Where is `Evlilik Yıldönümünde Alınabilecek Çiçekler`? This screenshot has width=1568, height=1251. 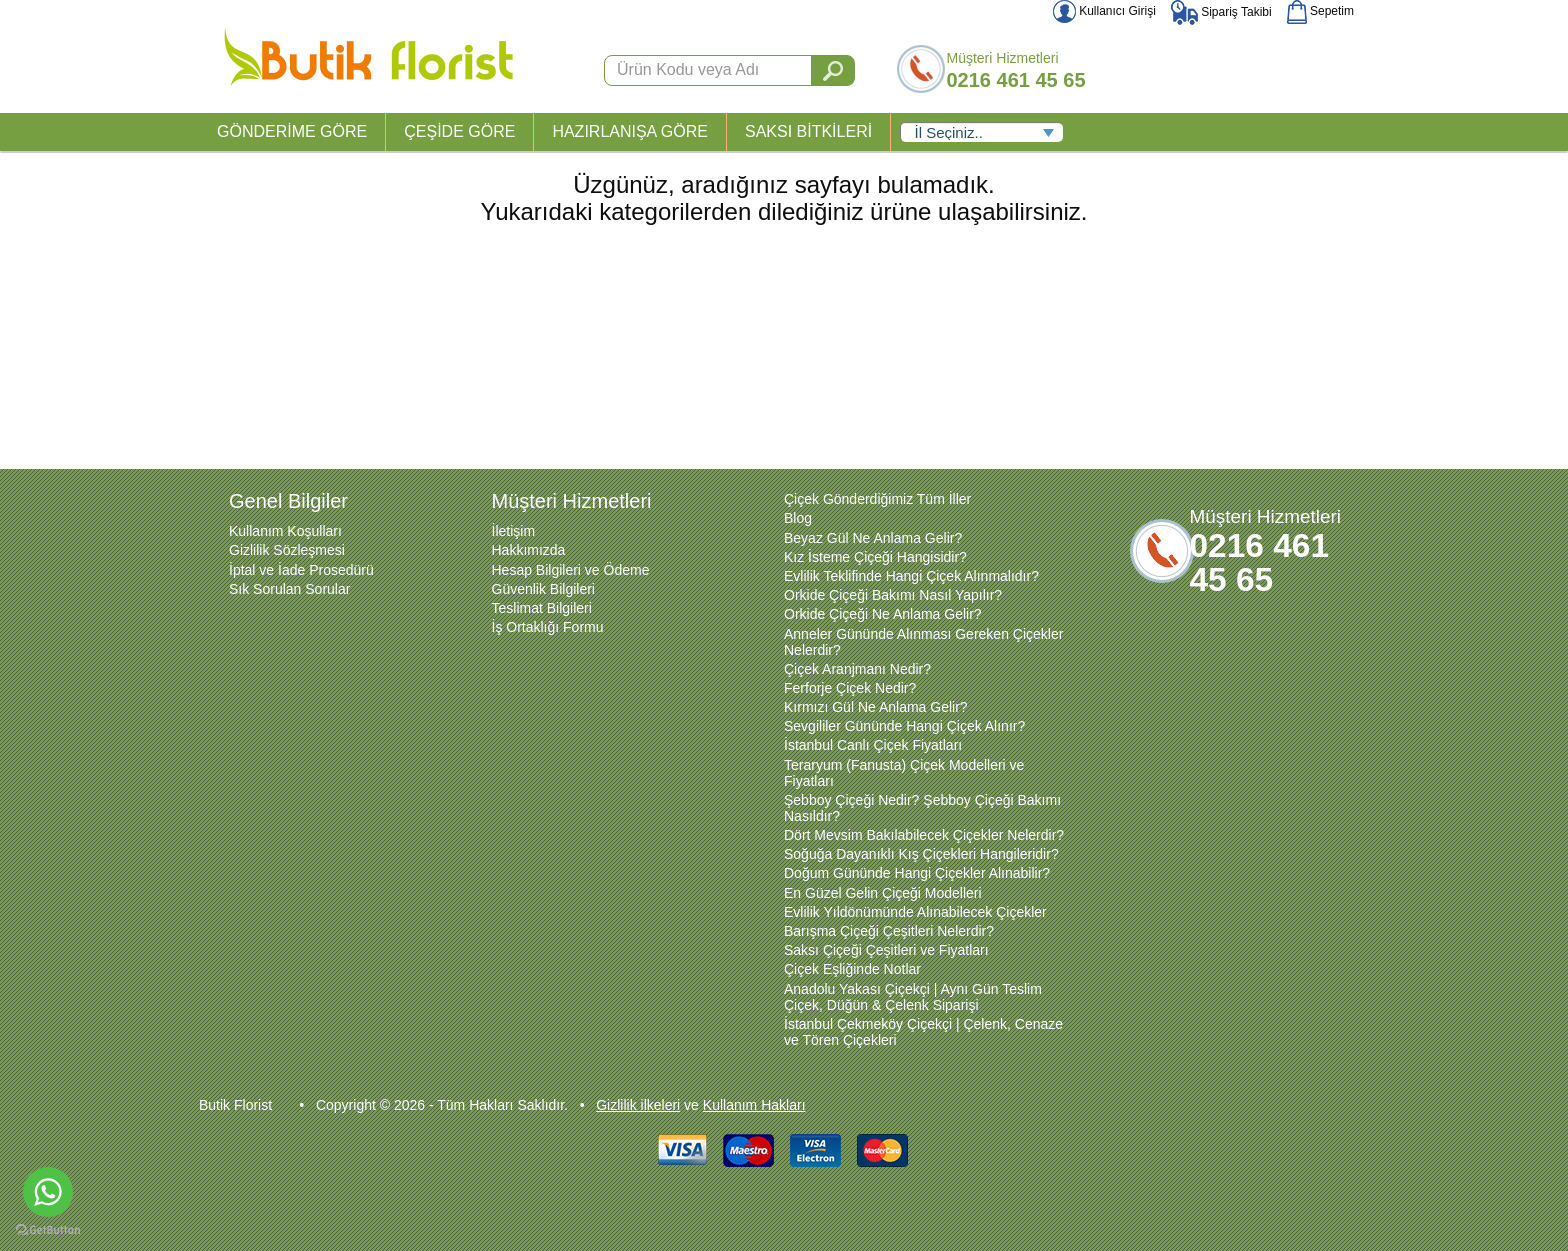 Evlilik Yıldönümünde Alınabilecek Çiçekler is located at coordinates (915, 912).